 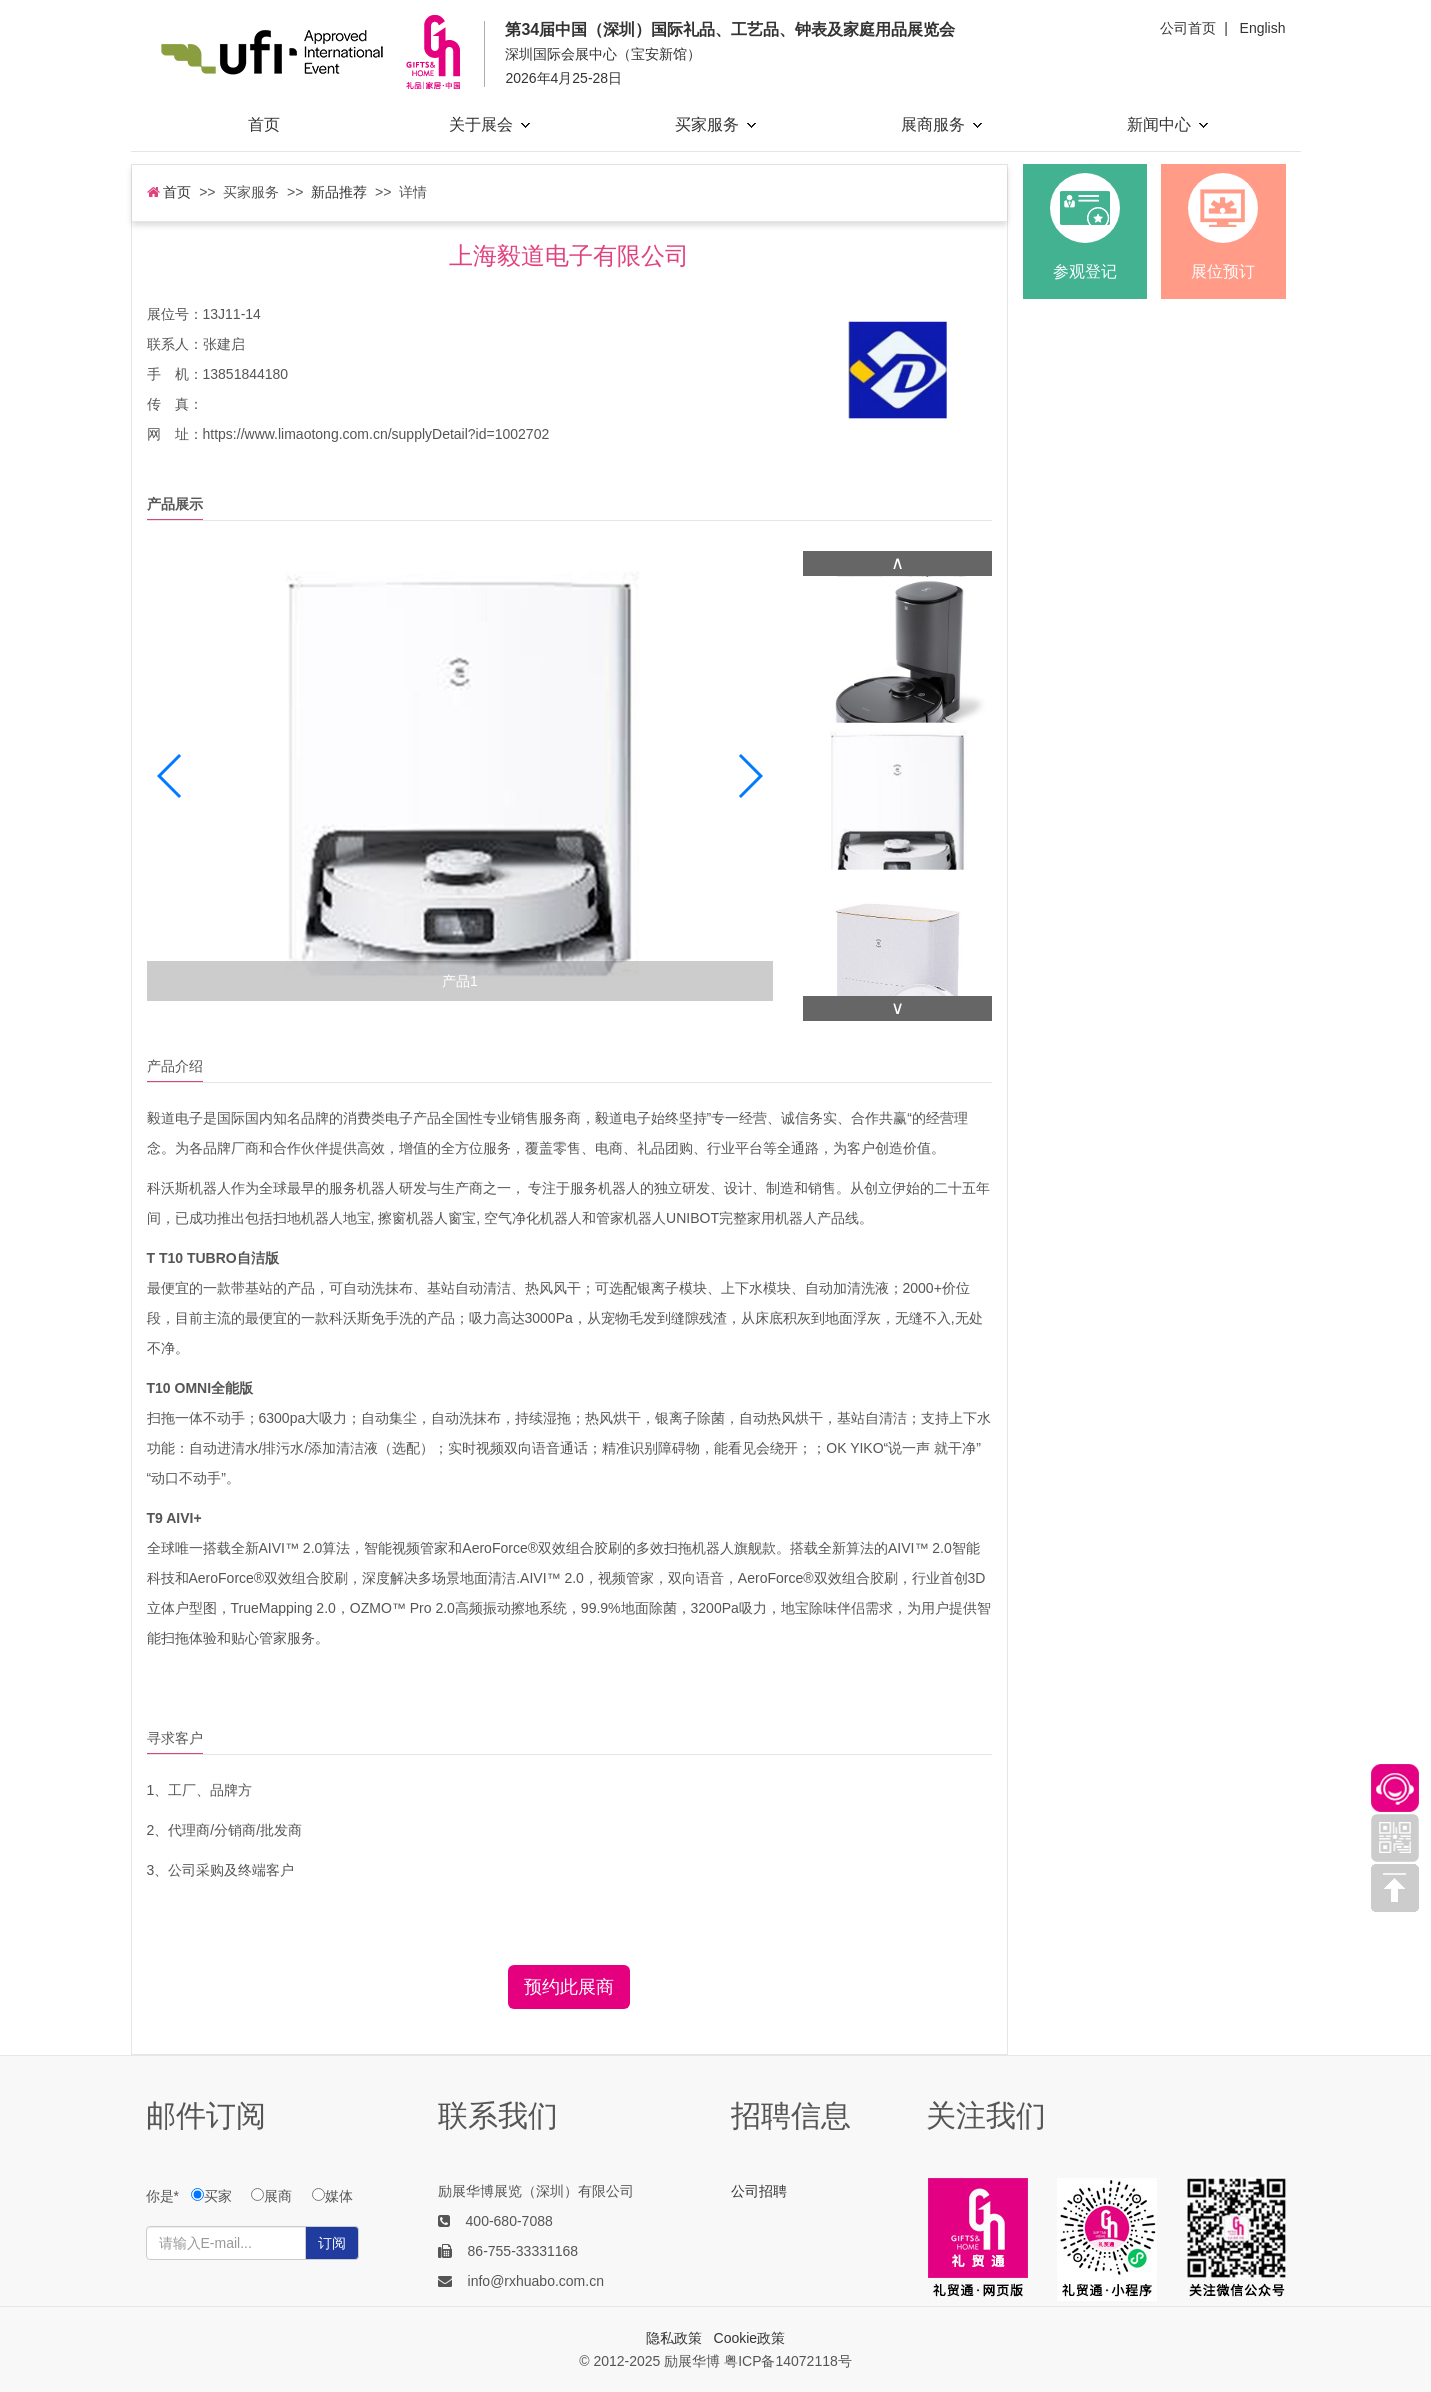 I want to click on 展商服务, so click(x=941, y=124).